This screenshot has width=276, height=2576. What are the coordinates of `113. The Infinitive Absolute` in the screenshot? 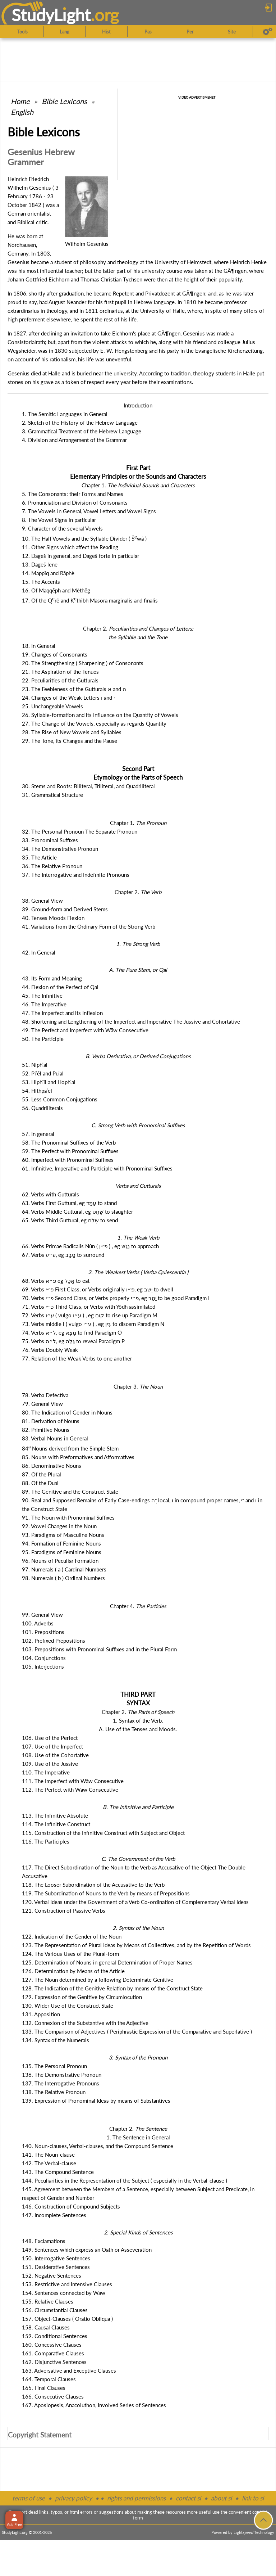 It's located at (55, 1815).